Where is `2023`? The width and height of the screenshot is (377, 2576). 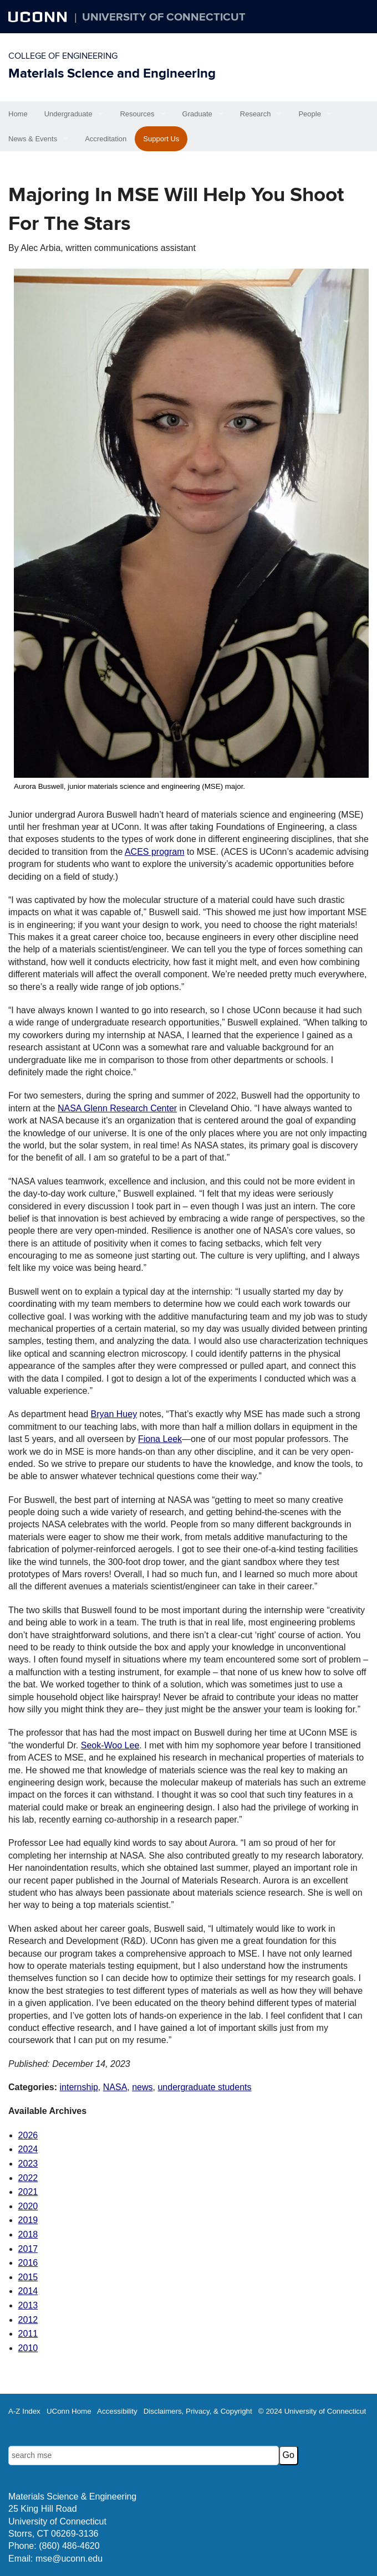 2023 is located at coordinates (28, 2163).